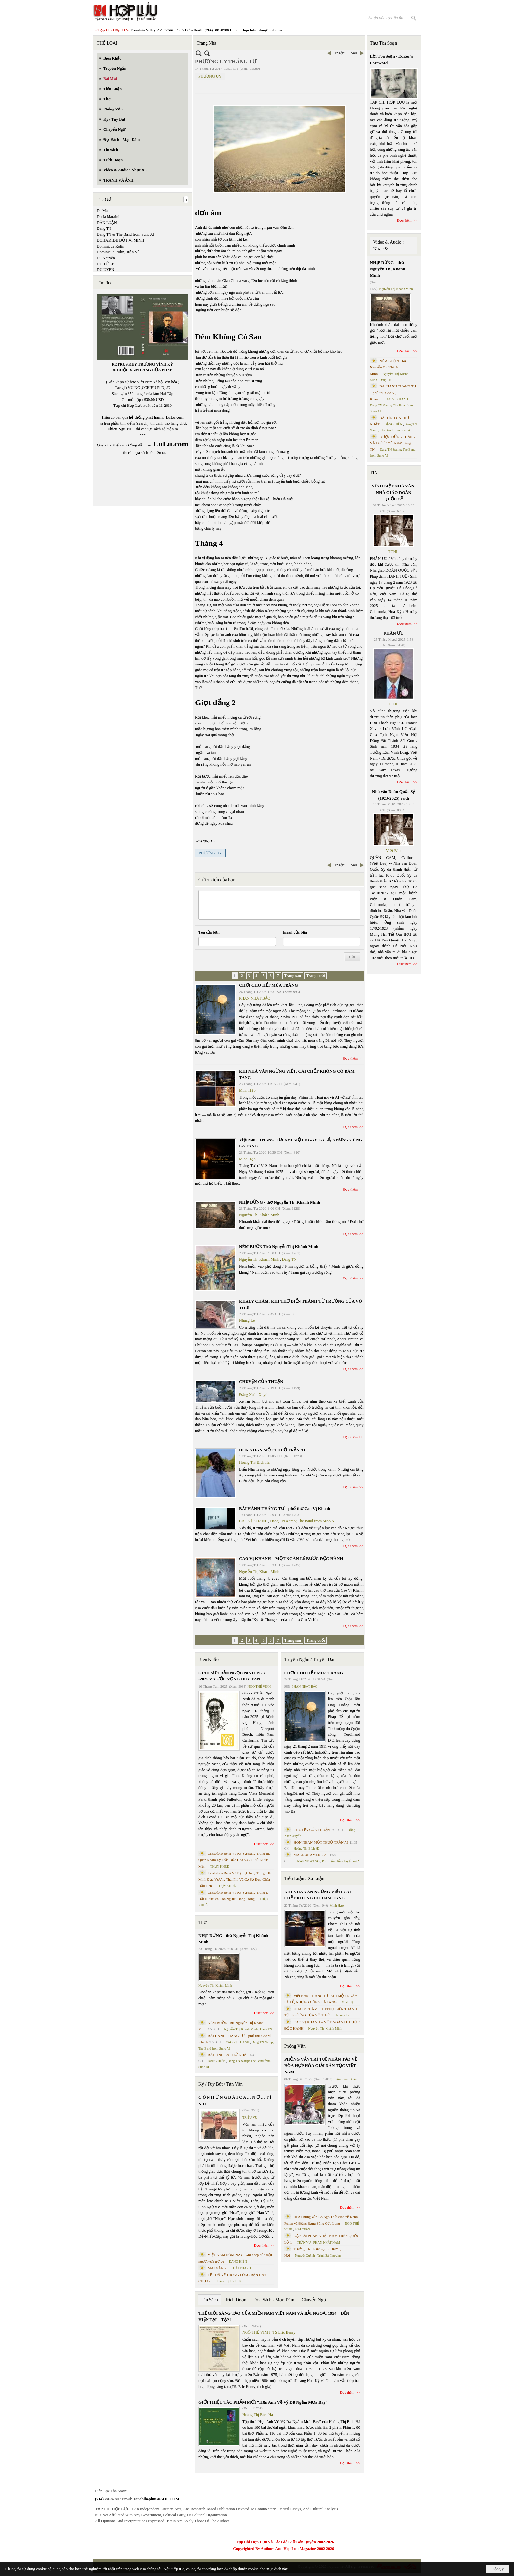 This screenshot has width=514, height=2576. What do you see at coordinates (210, 2299) in the screenshot?
I see `Tin Sách` at bounding box center [210, 2299].